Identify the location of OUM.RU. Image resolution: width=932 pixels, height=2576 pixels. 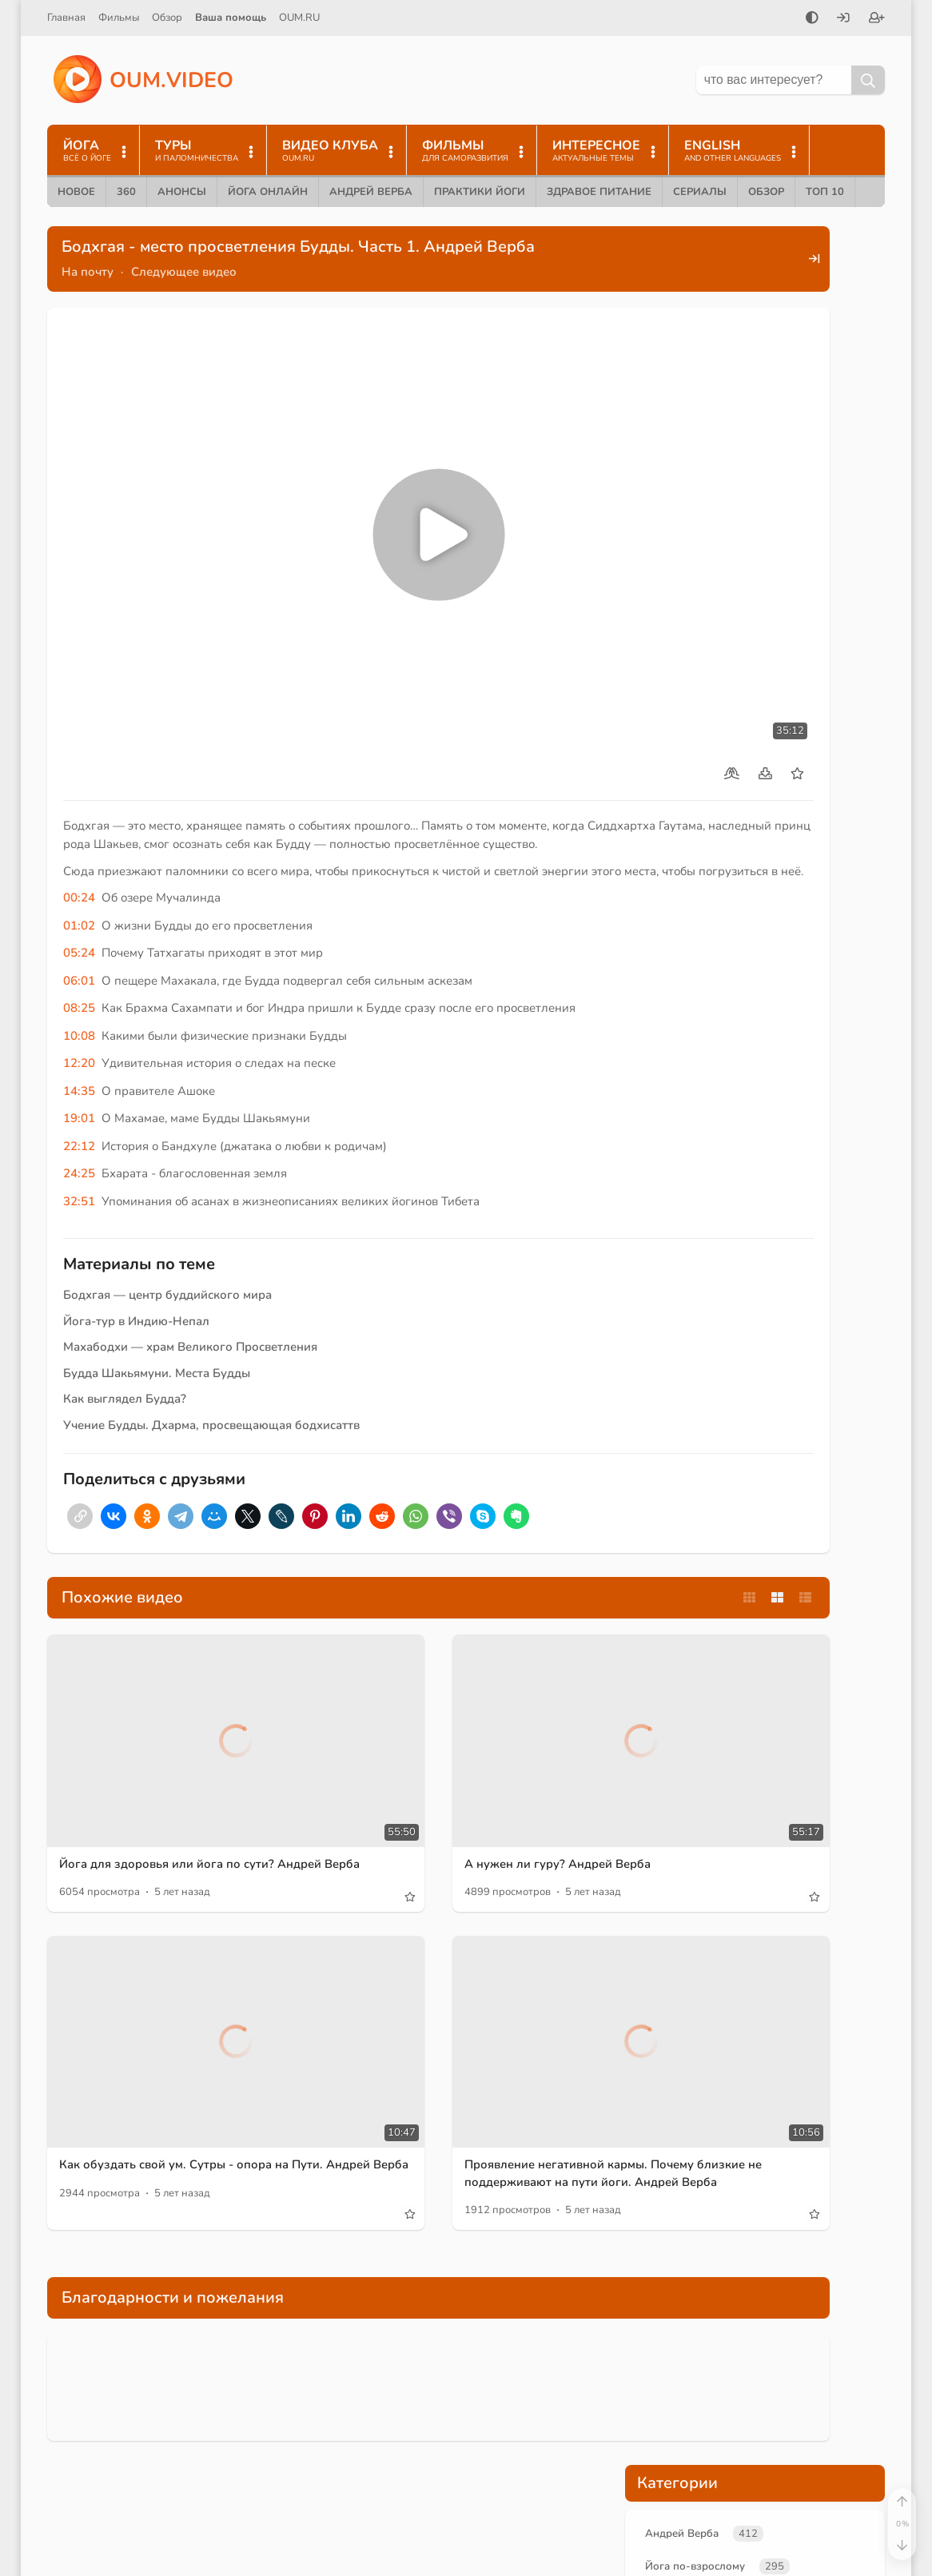
(299, 17).